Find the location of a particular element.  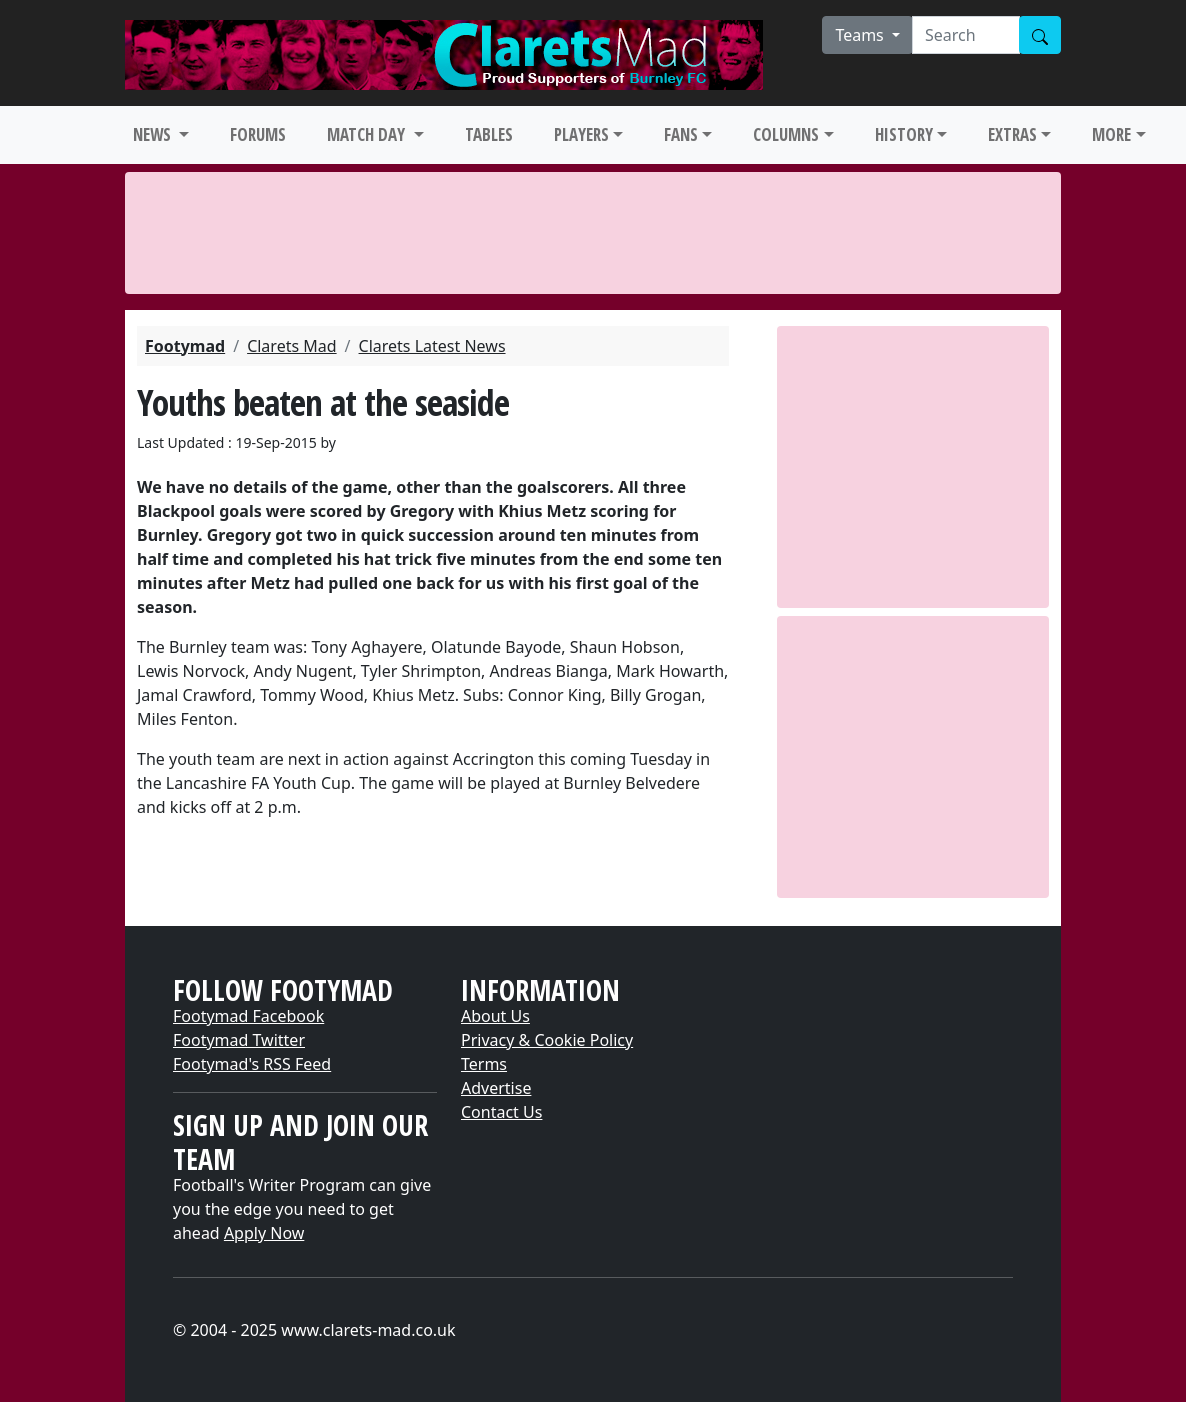

NEWS [button] is located at coordinates (154, 134).